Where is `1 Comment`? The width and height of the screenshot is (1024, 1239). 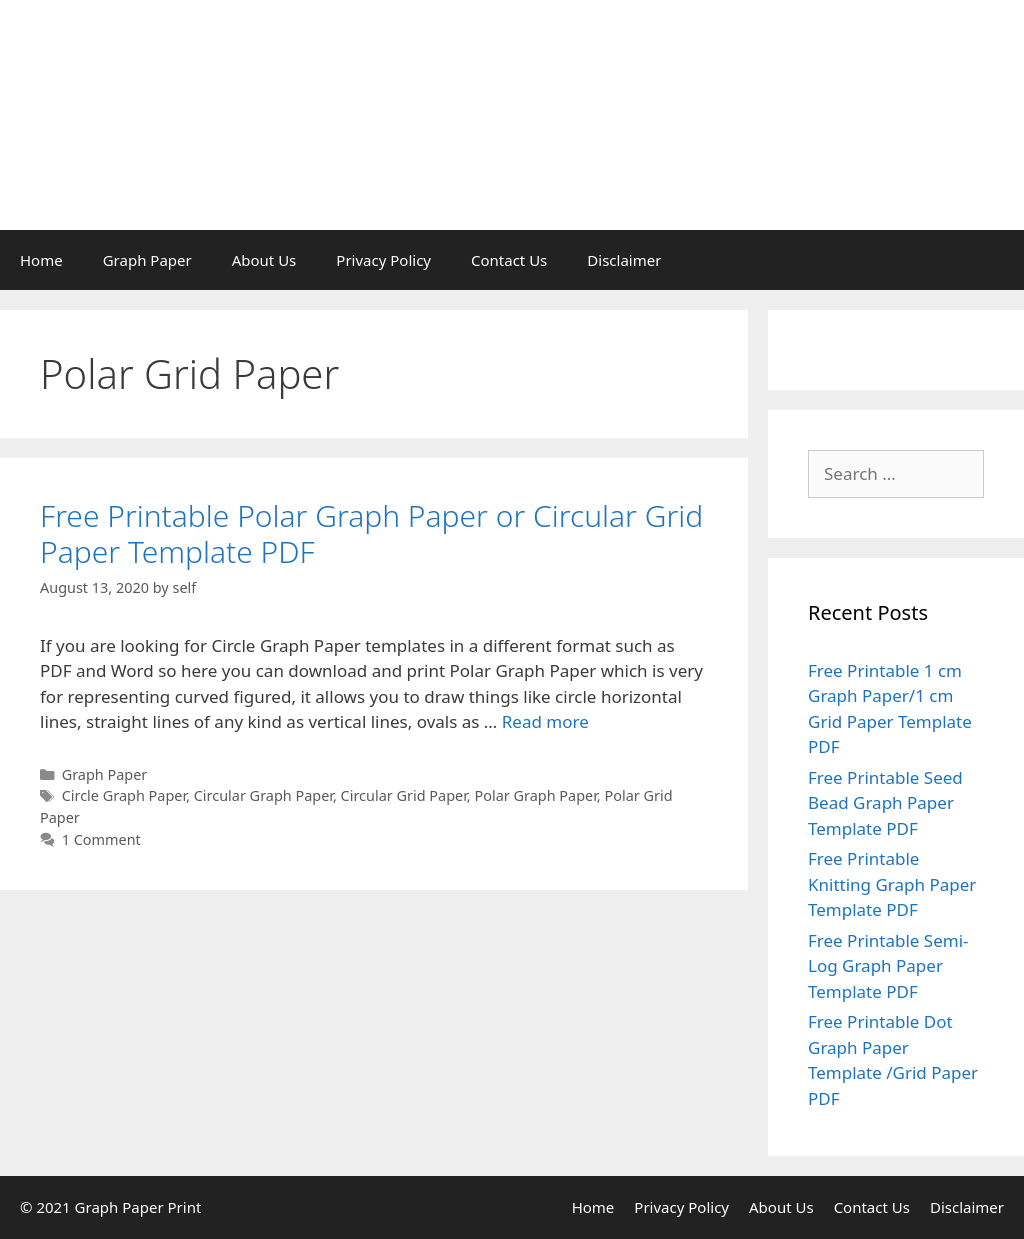
1 Comment is located at coordinates (101, 839).